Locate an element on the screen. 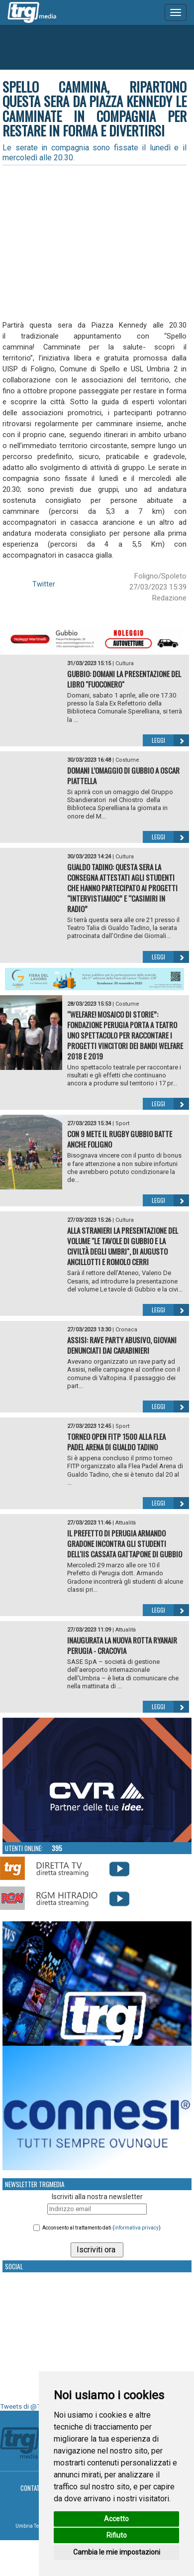 The width and height of the screenshot is (194, 2576). Cultura is located at coordinates (124, 663).